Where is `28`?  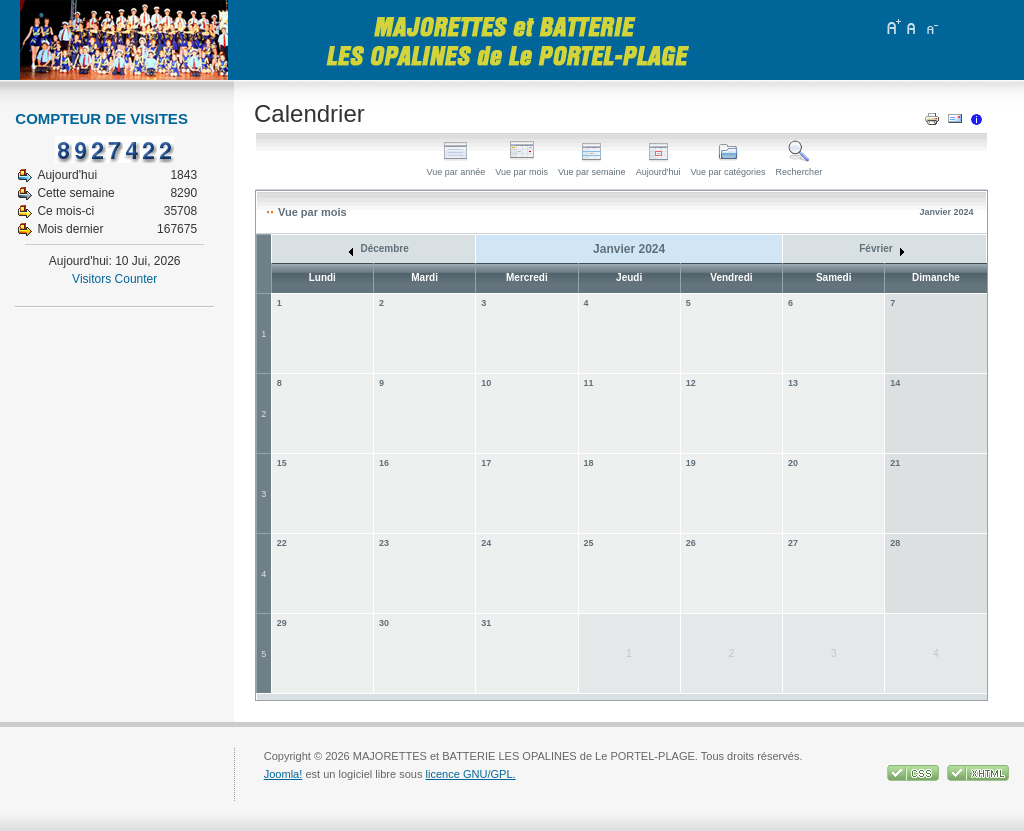
28 is located at coordinates (895, 543).